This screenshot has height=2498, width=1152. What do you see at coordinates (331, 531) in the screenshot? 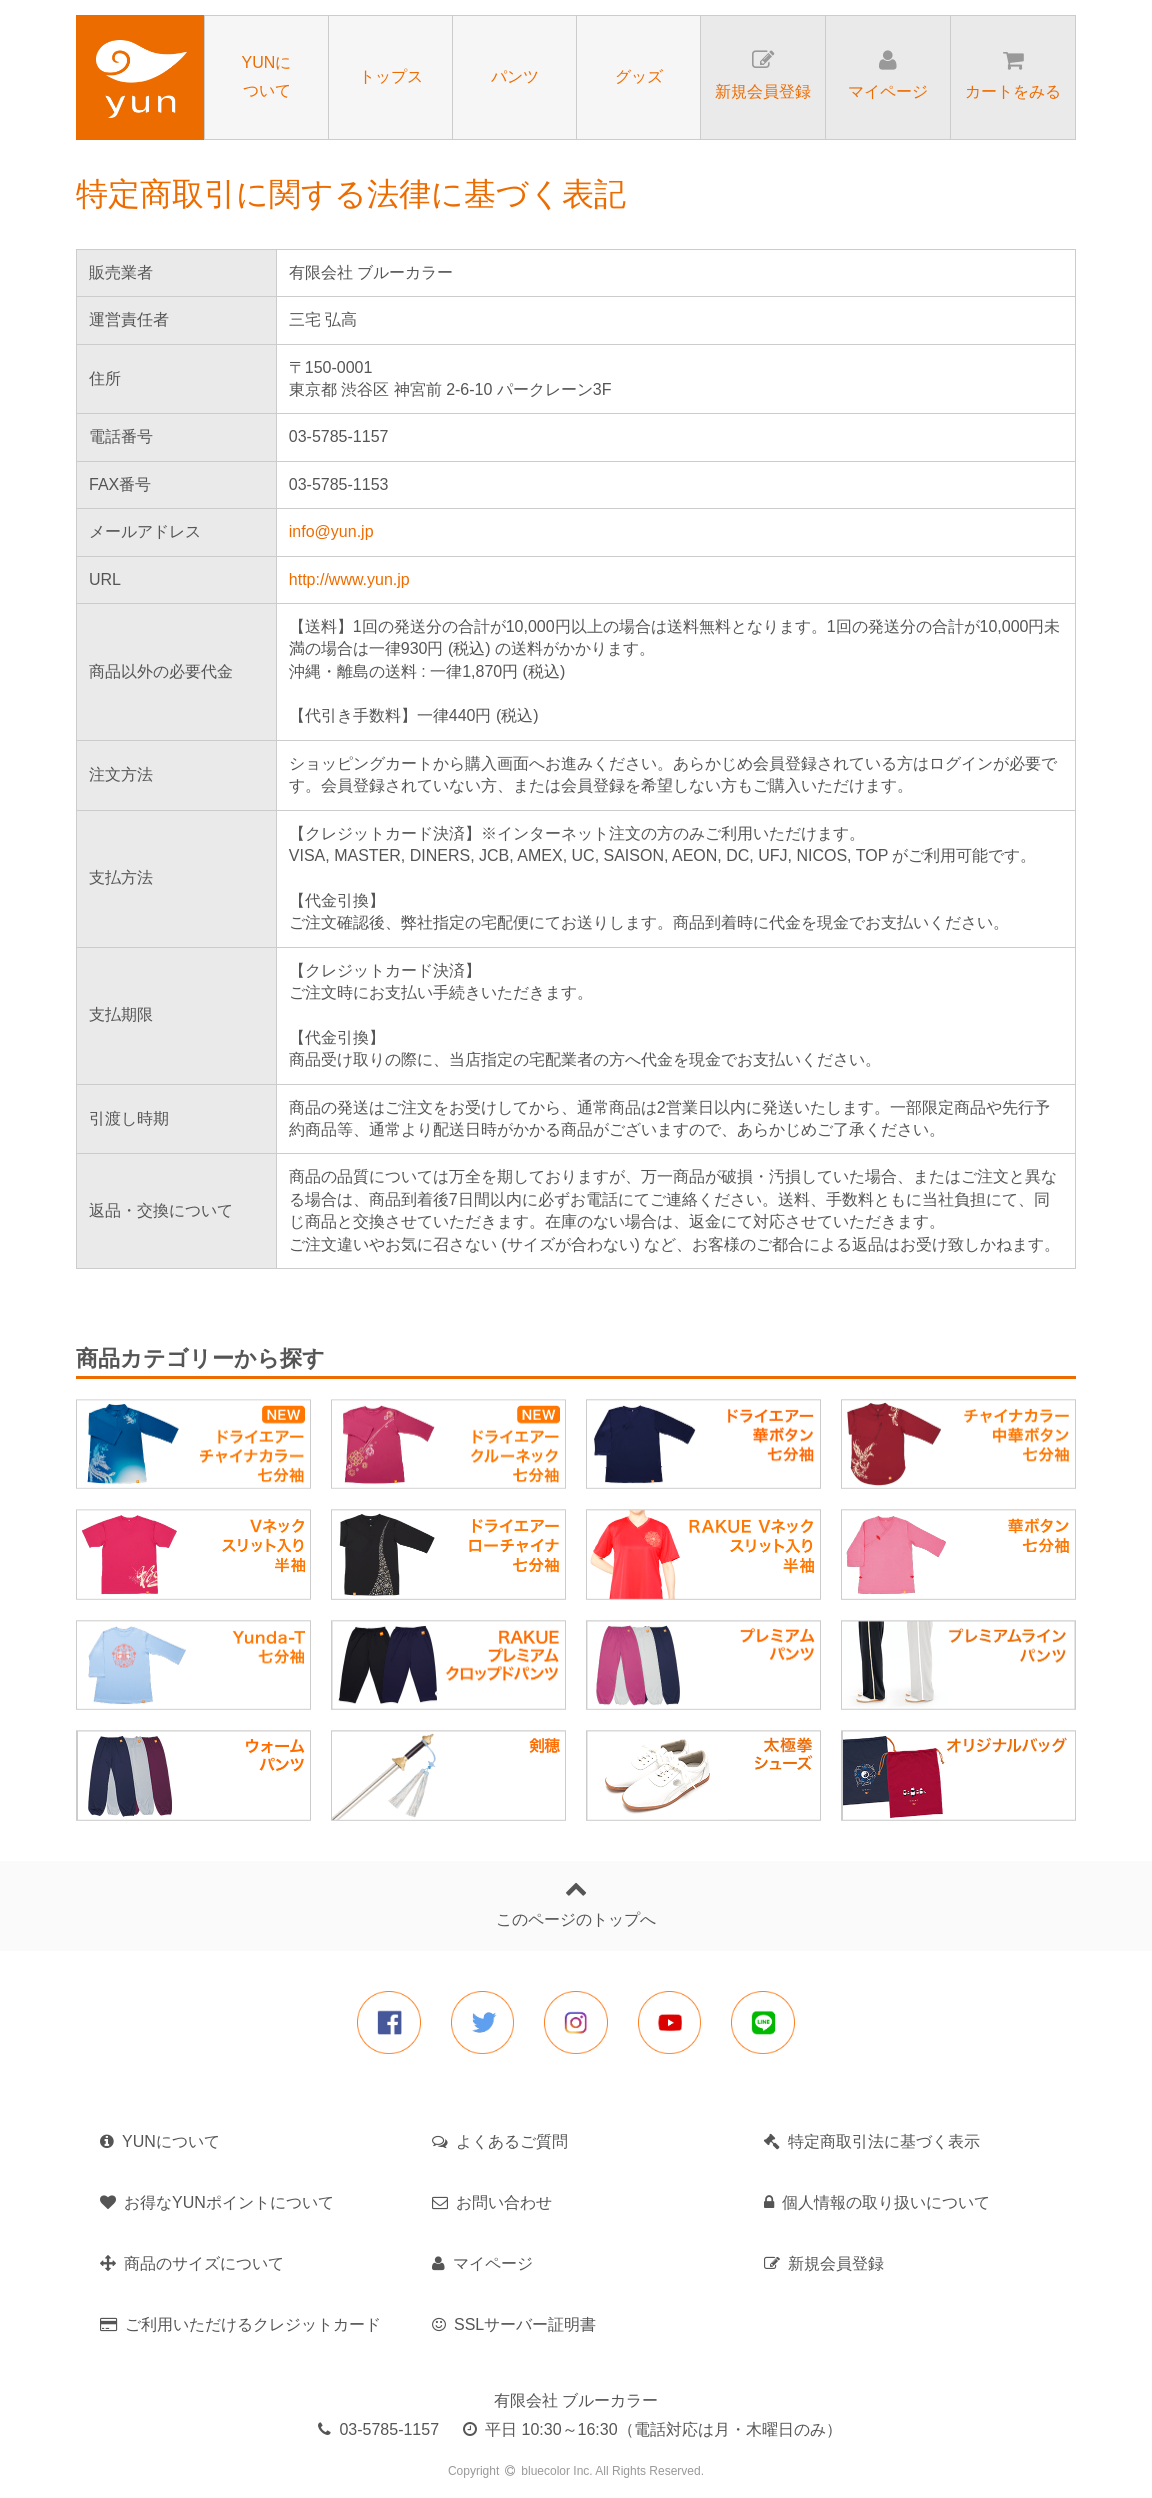
I see `info@yun.jp` at bounding box center [331, 531].